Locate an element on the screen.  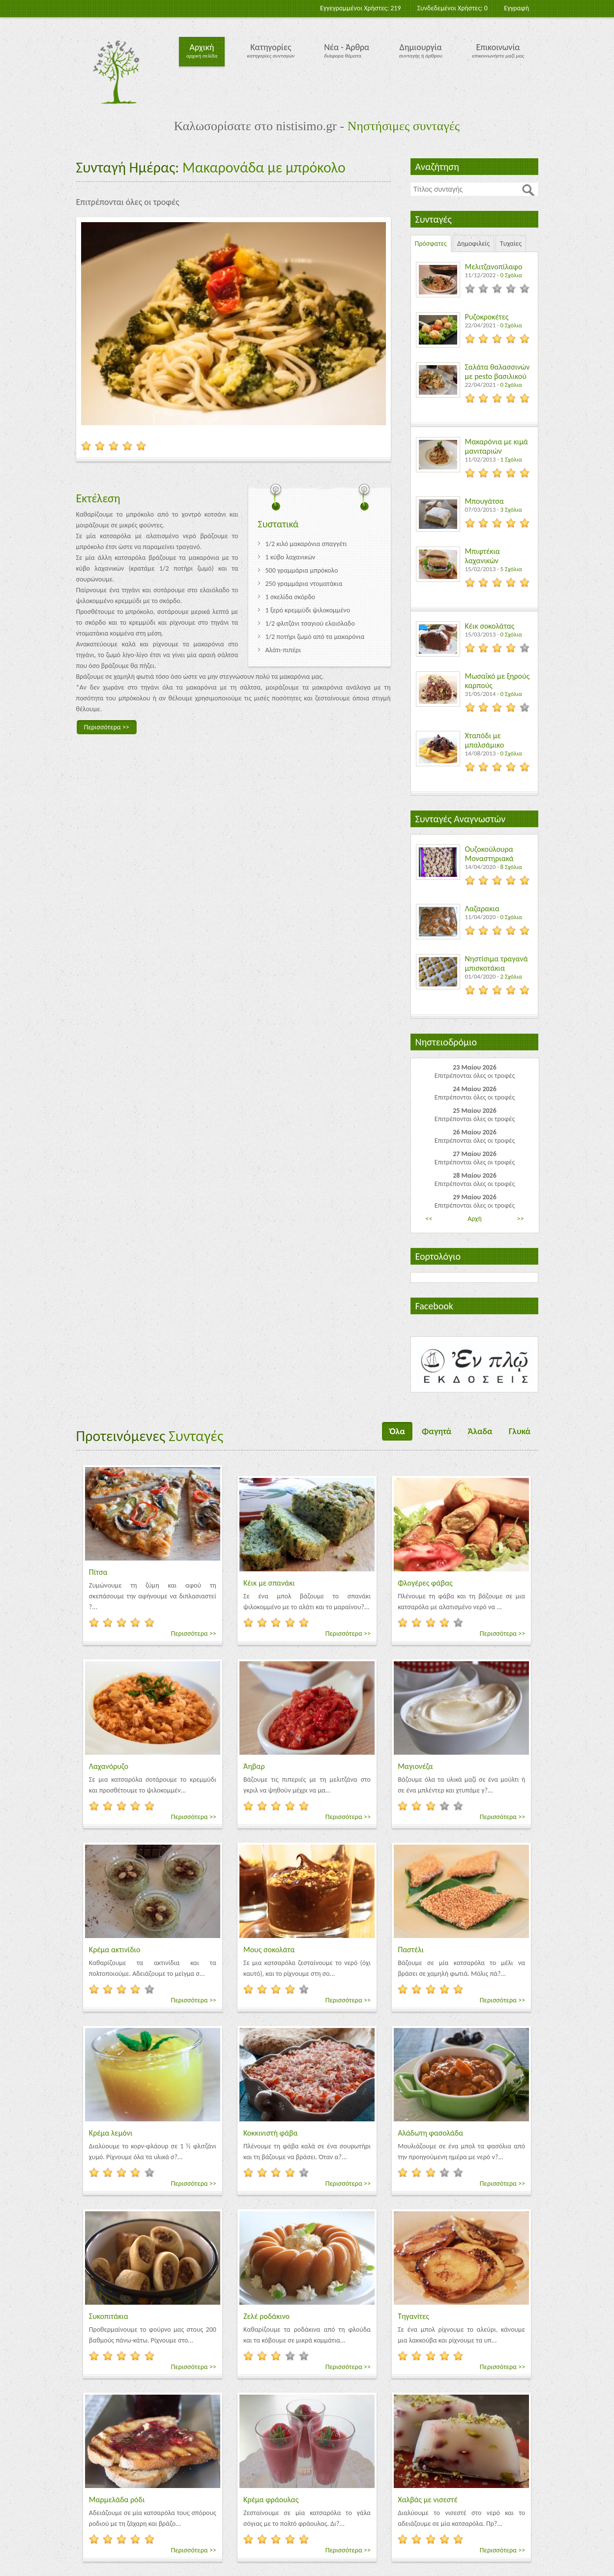
1 Σχόλια is located at coordinates (511, 459).